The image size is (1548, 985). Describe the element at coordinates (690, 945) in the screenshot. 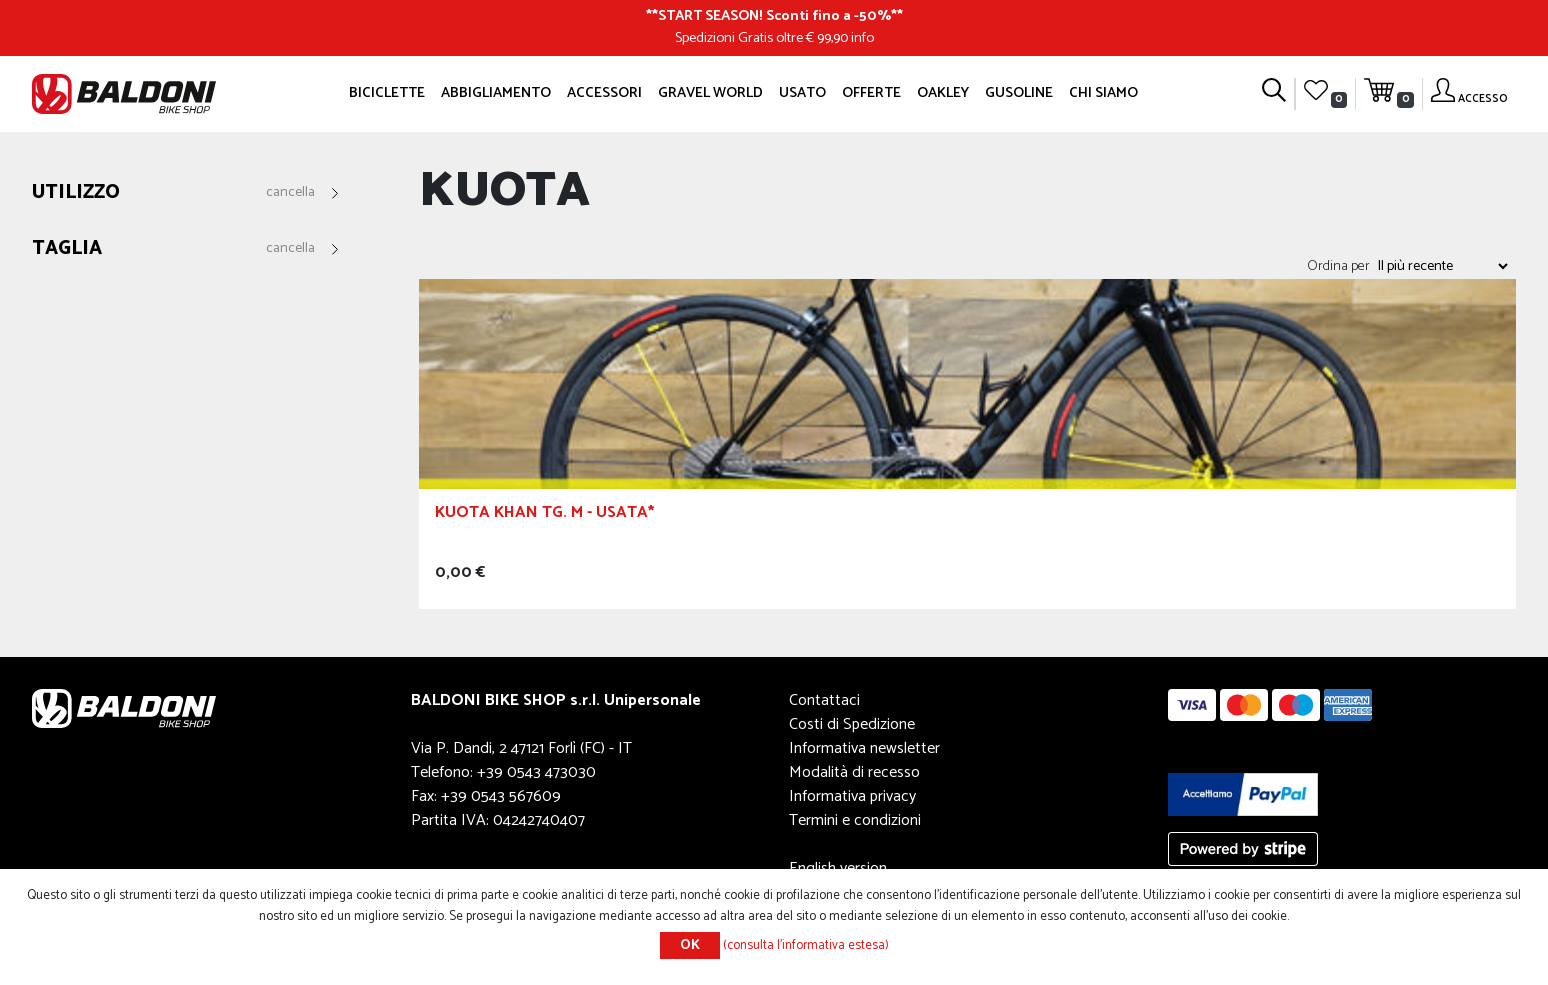

I see `OK` at that location.